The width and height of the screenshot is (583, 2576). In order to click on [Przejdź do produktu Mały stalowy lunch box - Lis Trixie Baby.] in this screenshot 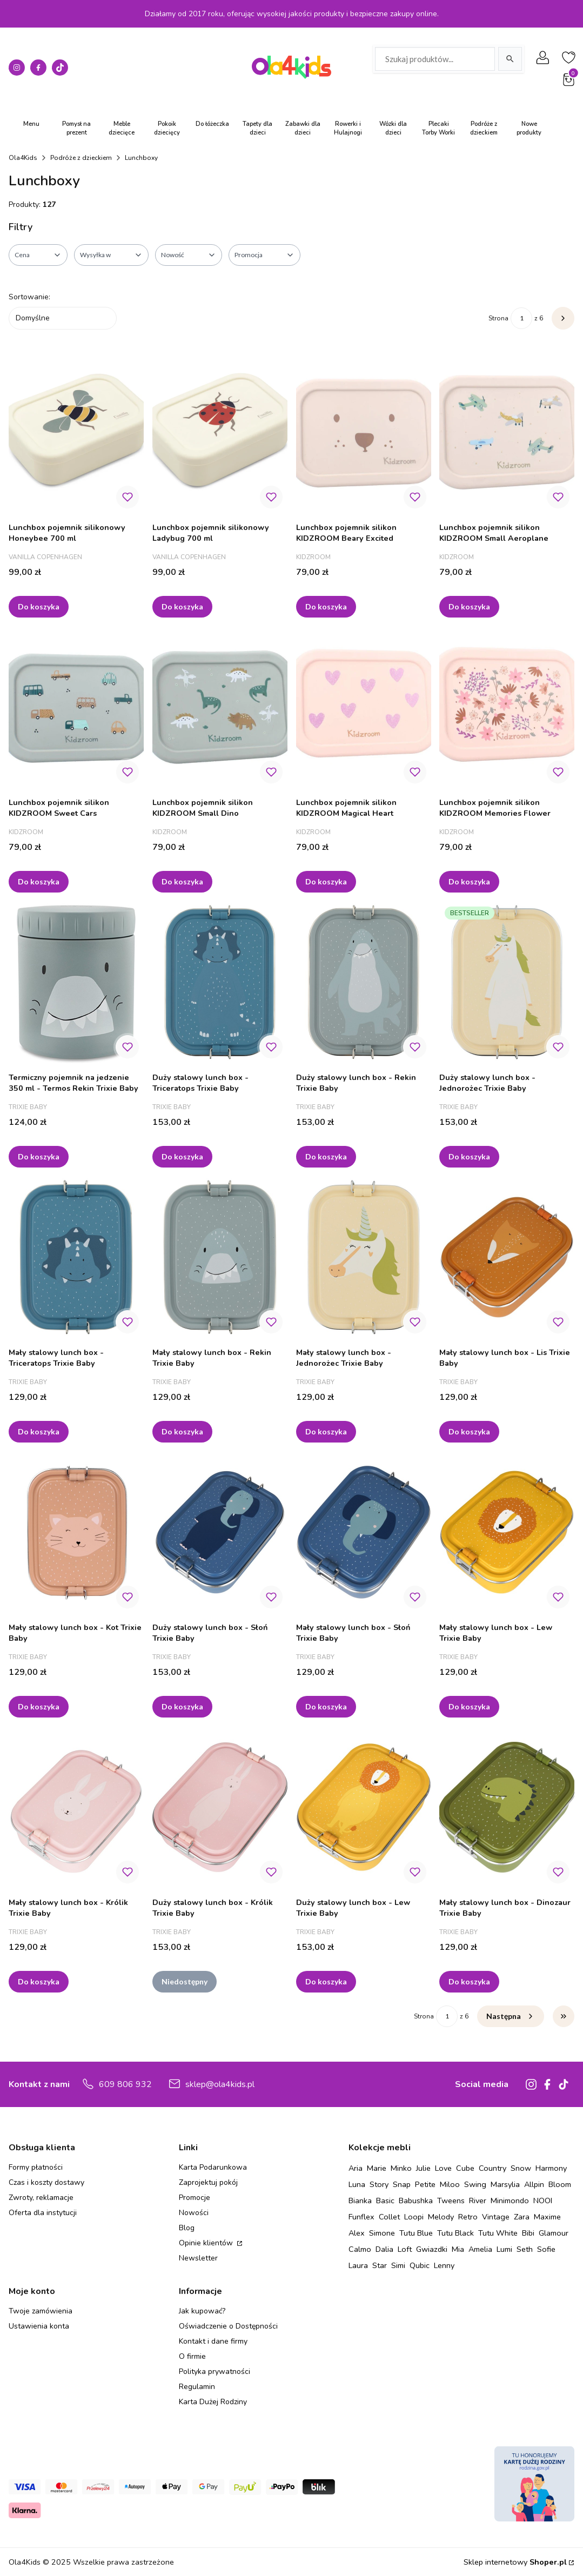, I will do `click(506, 1257)`.